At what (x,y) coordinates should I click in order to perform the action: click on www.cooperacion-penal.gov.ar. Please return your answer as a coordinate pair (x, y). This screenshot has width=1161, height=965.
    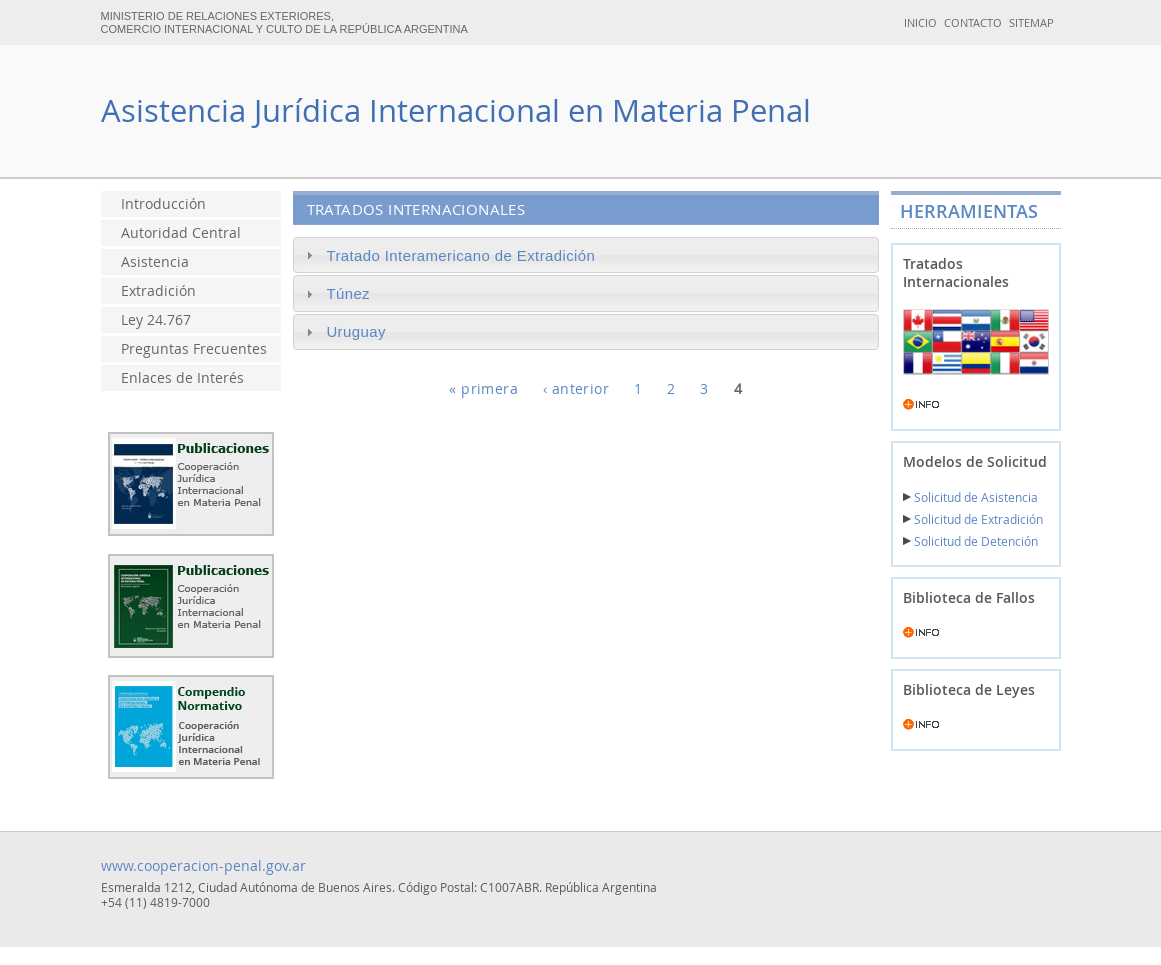
    Looking at the image, I should click on (203, 865).